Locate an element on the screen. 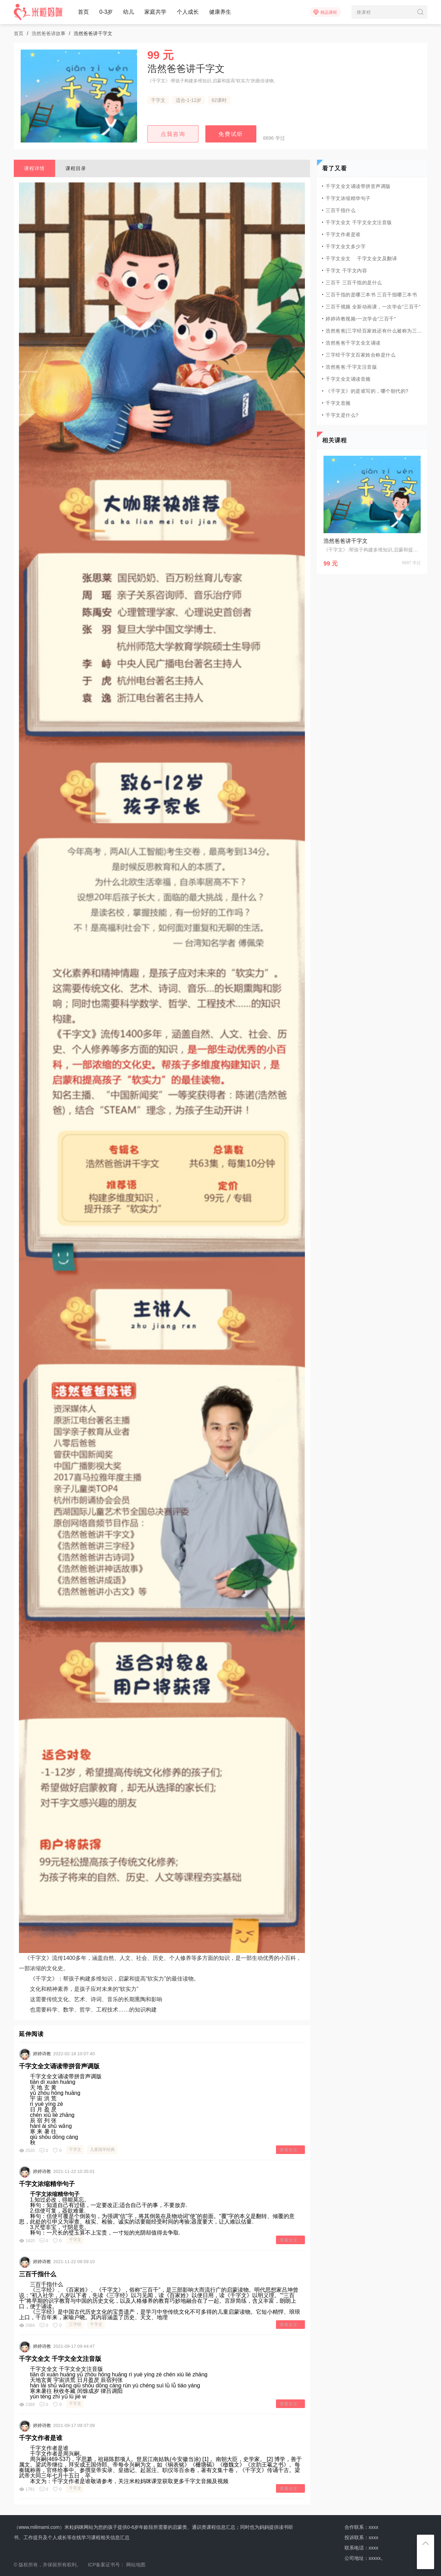 The image size is (441, 2576). 千字文作者是谁 is located at coordinates (40, 2438).